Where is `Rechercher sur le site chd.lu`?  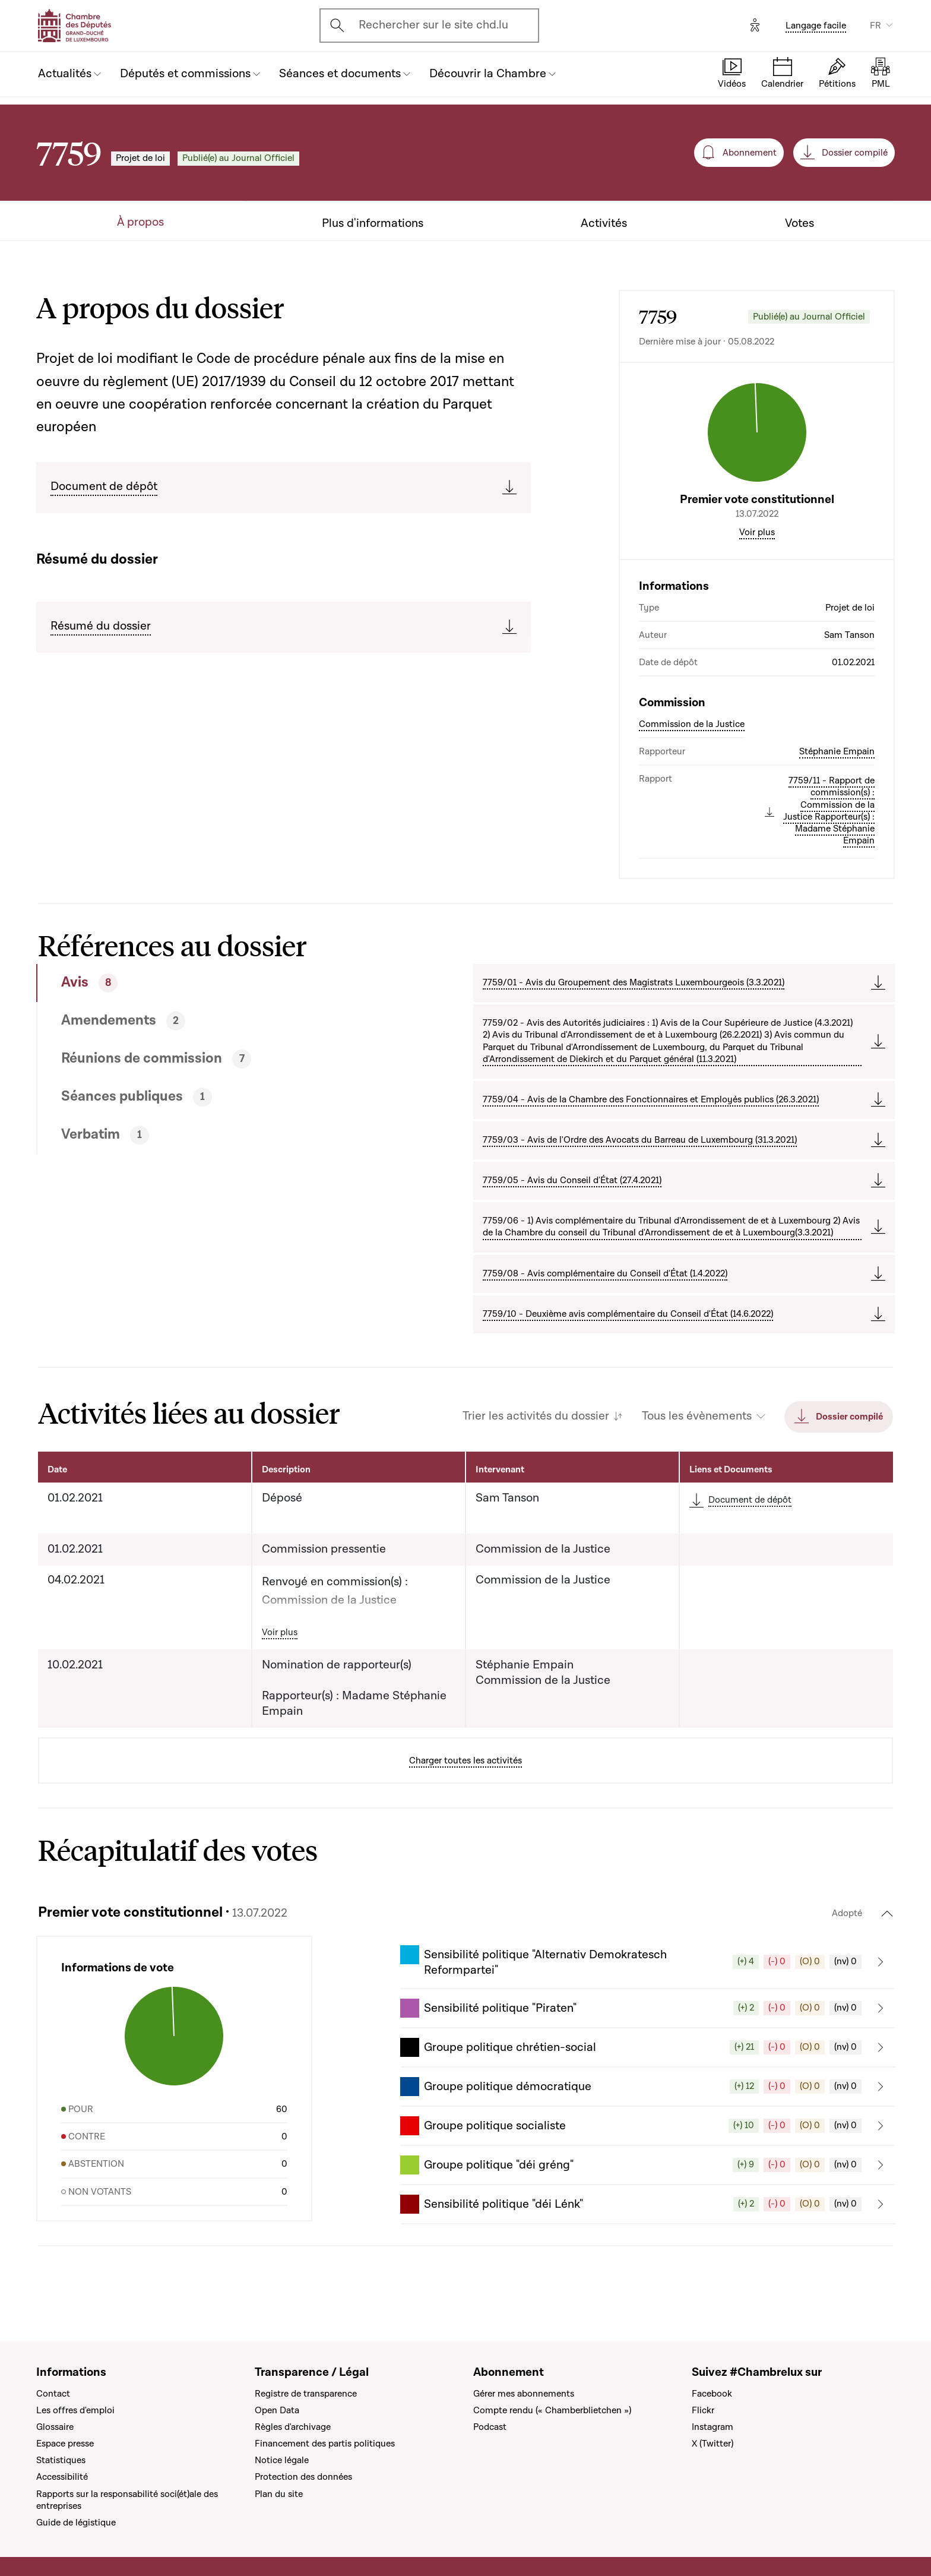 Rechercher sur le site chd.lu is located at coordinates (433, 25).